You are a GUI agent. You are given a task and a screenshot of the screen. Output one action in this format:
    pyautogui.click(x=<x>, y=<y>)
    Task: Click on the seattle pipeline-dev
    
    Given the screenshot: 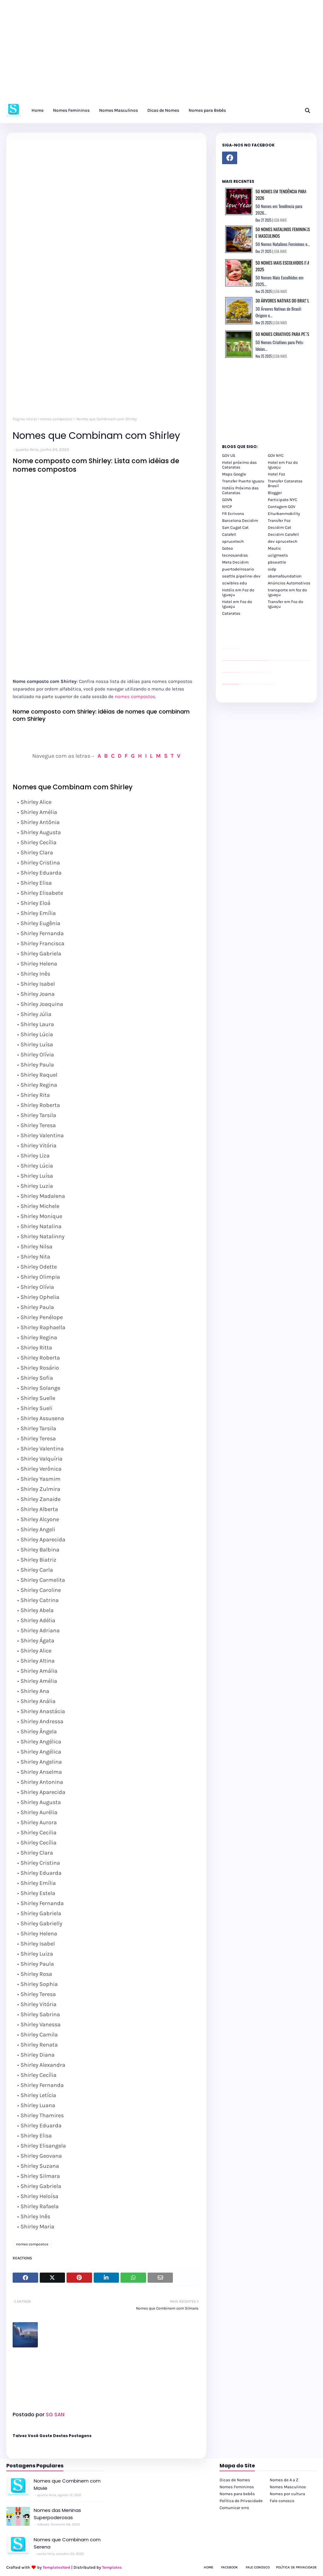 What is the action you would take?
    pyautogui.click(x=241, y=576)
    